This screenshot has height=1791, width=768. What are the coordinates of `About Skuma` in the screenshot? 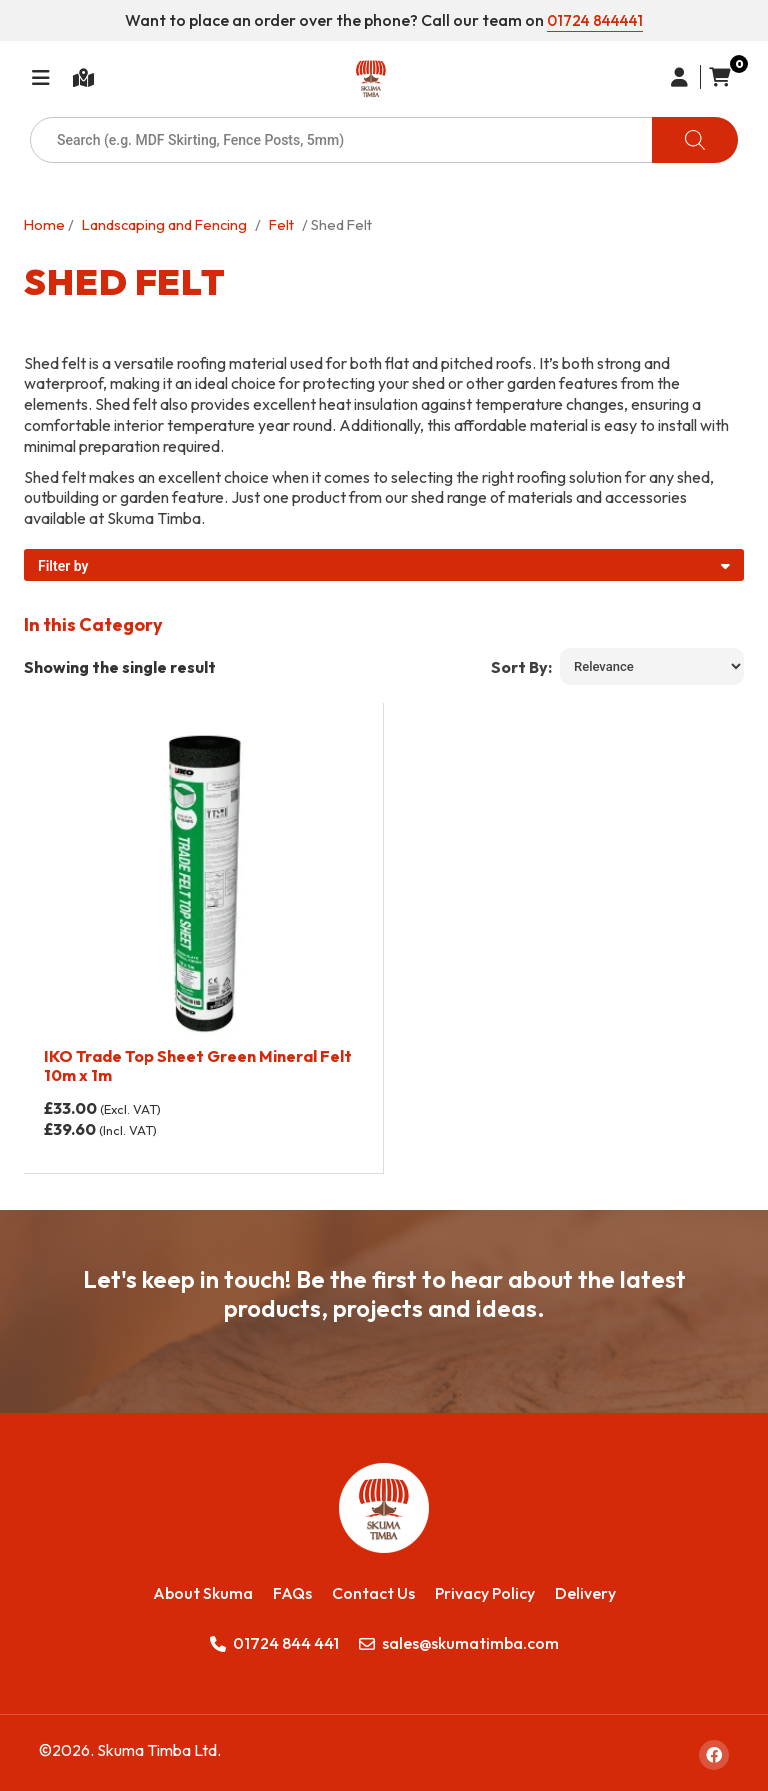 It's located at (203, 1588).